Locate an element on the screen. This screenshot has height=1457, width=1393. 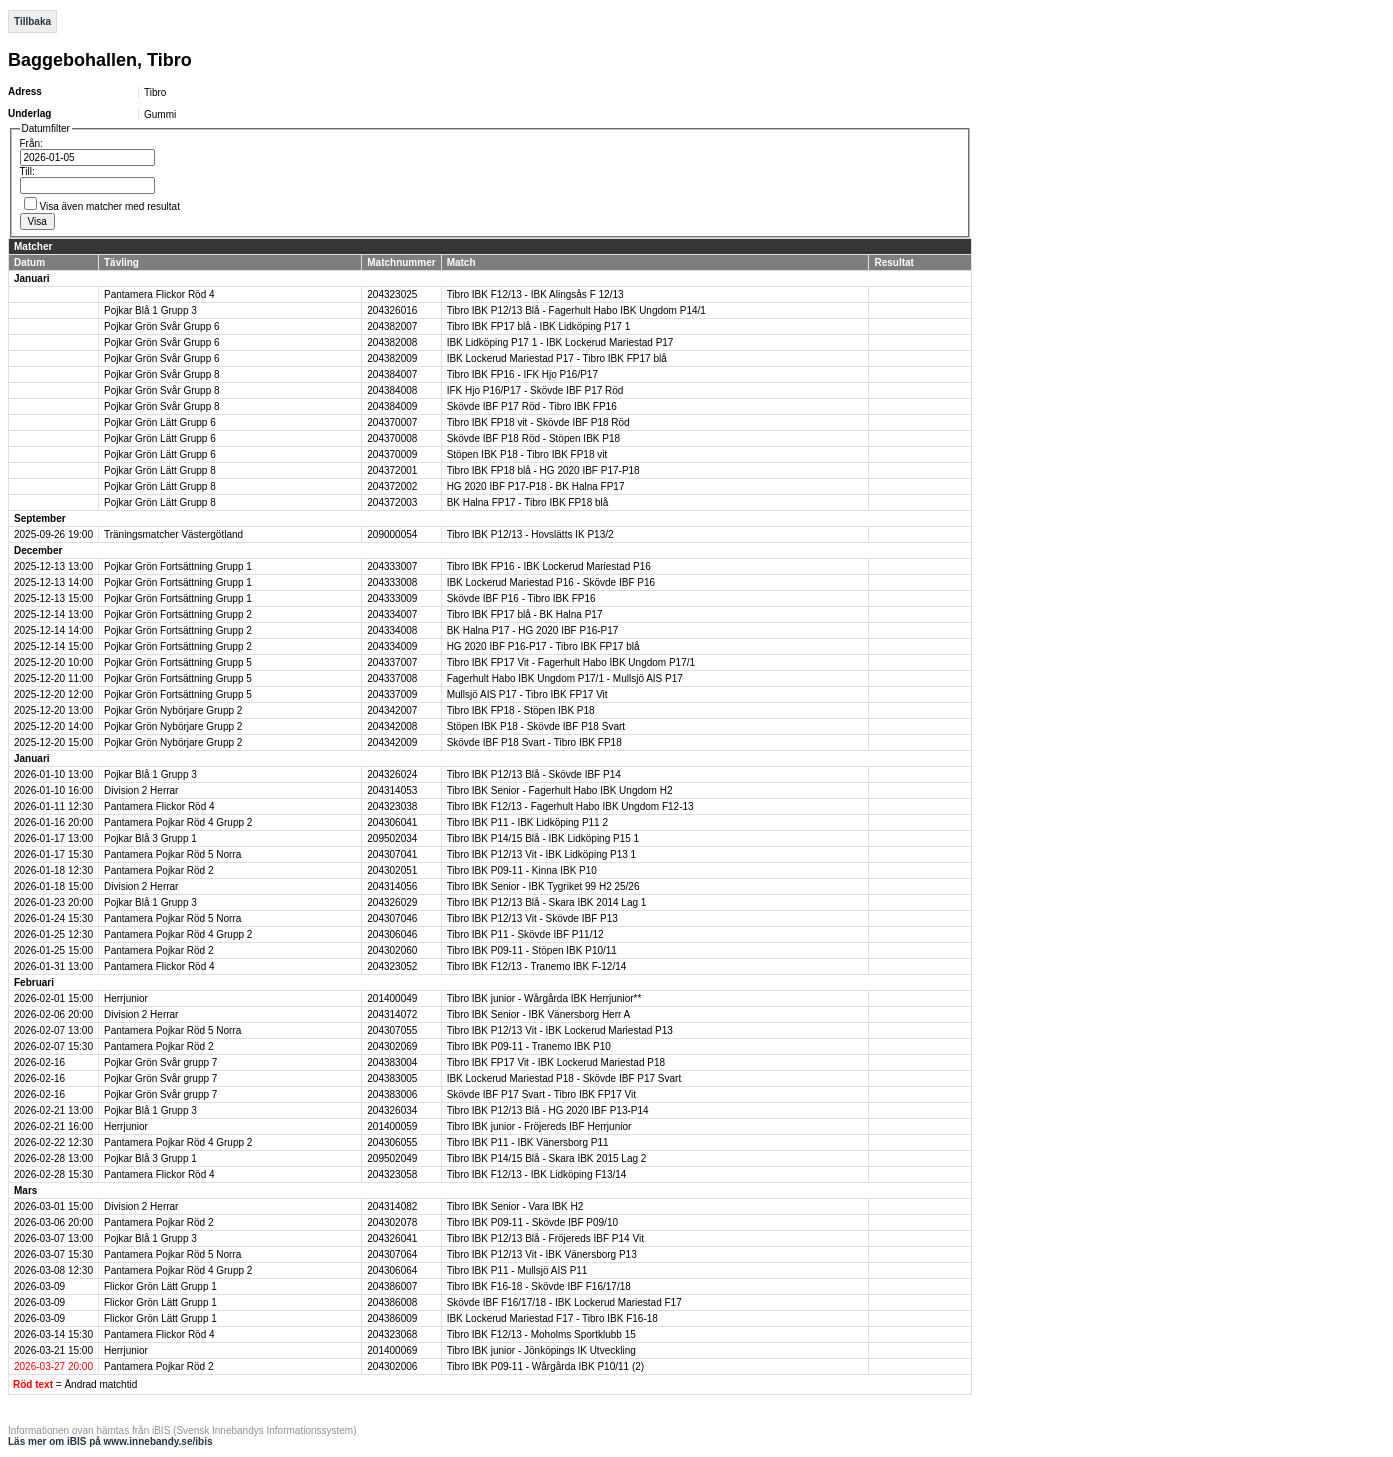
204386007 is located at coordinates (392, 1286).